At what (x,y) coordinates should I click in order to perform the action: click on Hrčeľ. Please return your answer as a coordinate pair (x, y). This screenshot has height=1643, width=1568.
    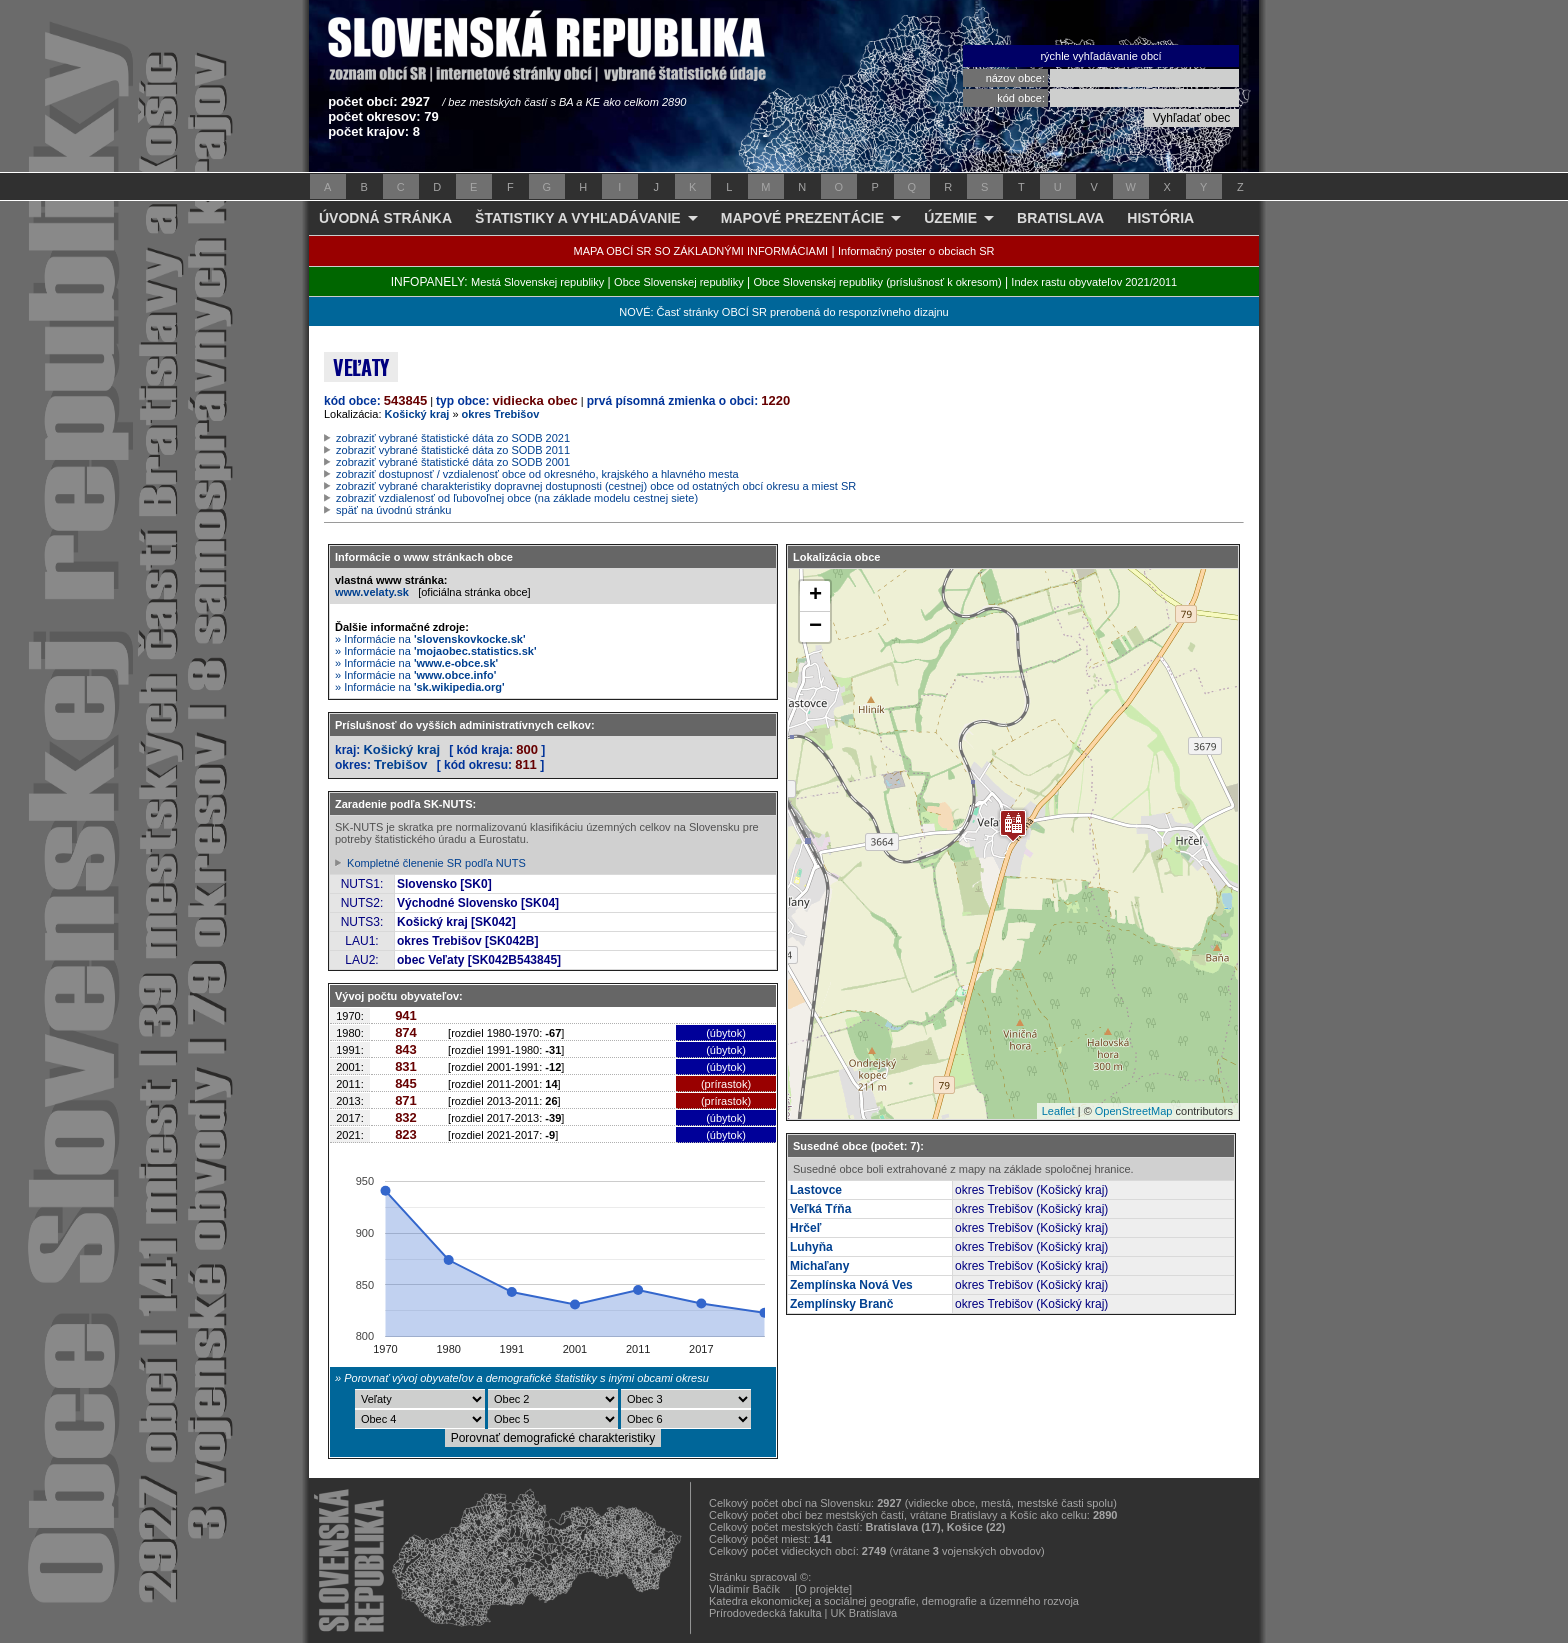
    Looking at the image, I should click on (805, 1228).